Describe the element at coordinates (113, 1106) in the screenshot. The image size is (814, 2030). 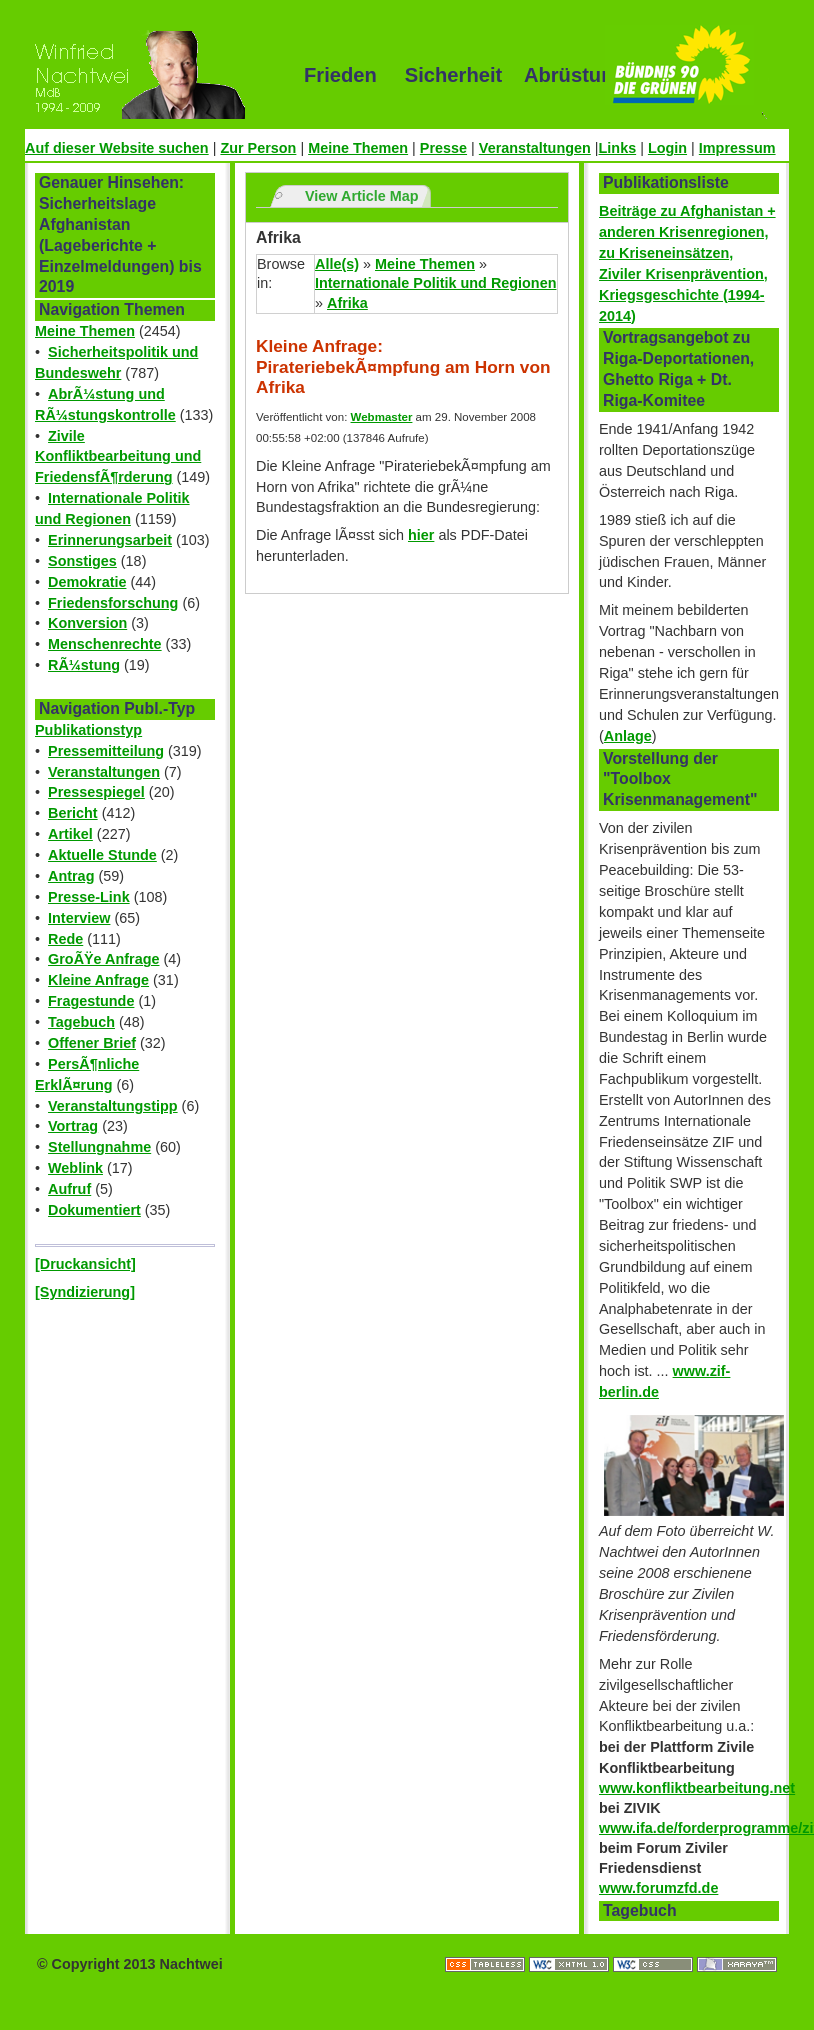
I see `Veranstaltungstipp` at that location.